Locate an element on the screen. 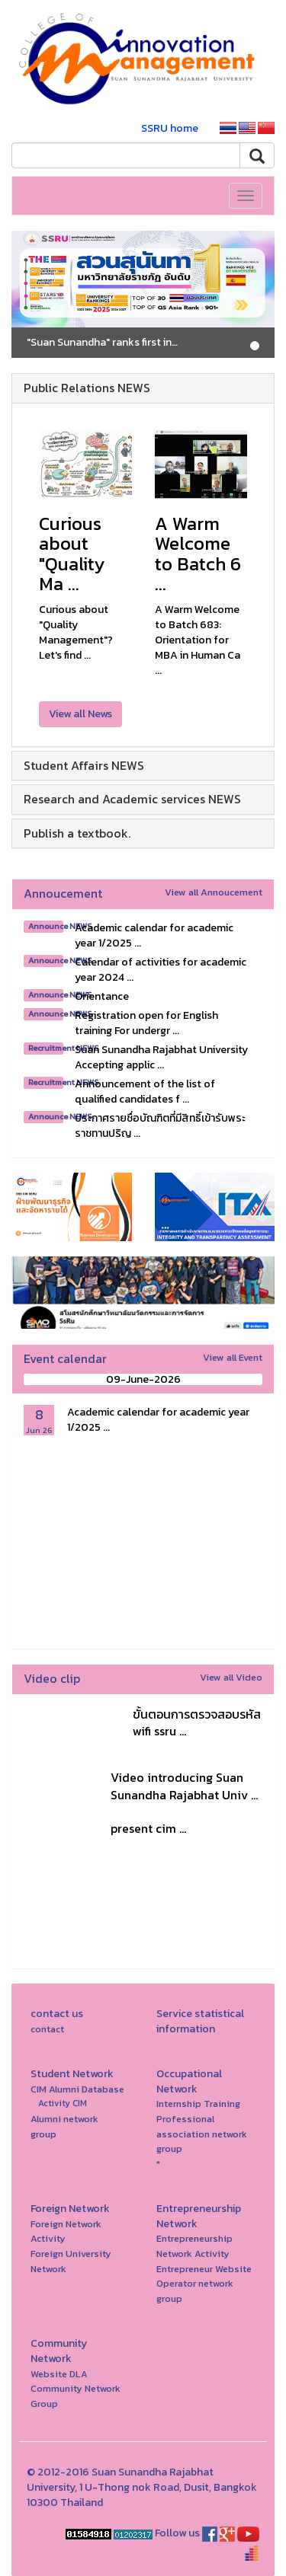 Image resolution: width=286 pixels, height=2576 pixels. contact is located at coordinates (47, 2029).